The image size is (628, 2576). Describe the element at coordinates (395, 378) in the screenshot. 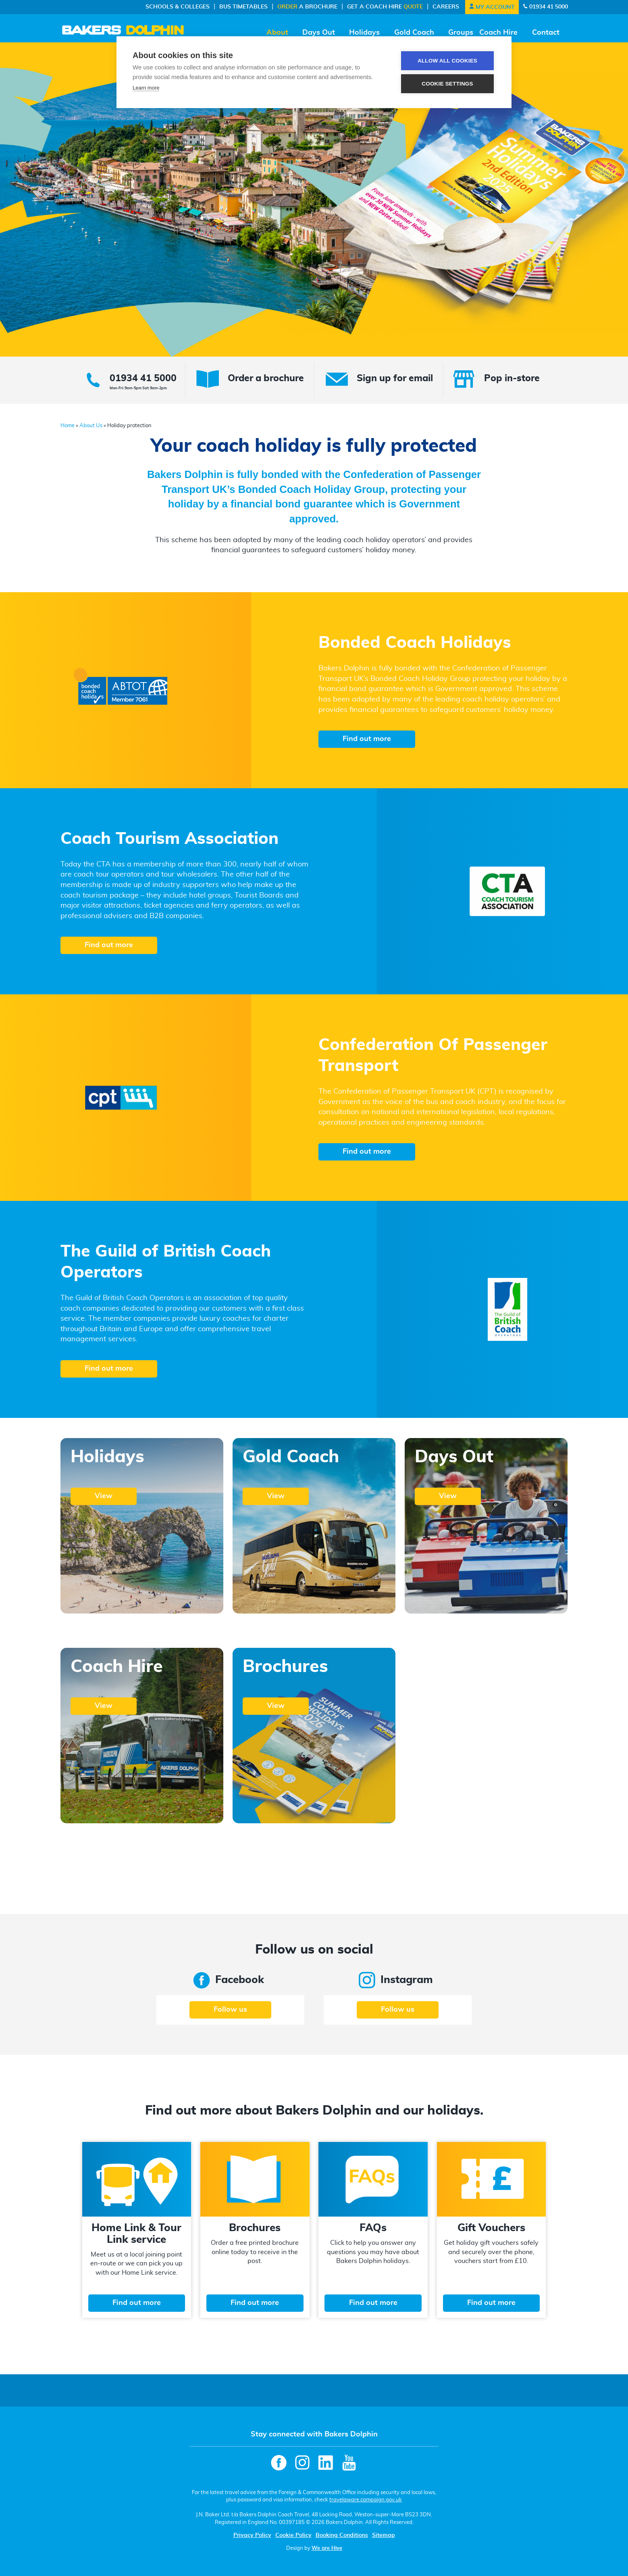

I see `Sign up for email` at that location.